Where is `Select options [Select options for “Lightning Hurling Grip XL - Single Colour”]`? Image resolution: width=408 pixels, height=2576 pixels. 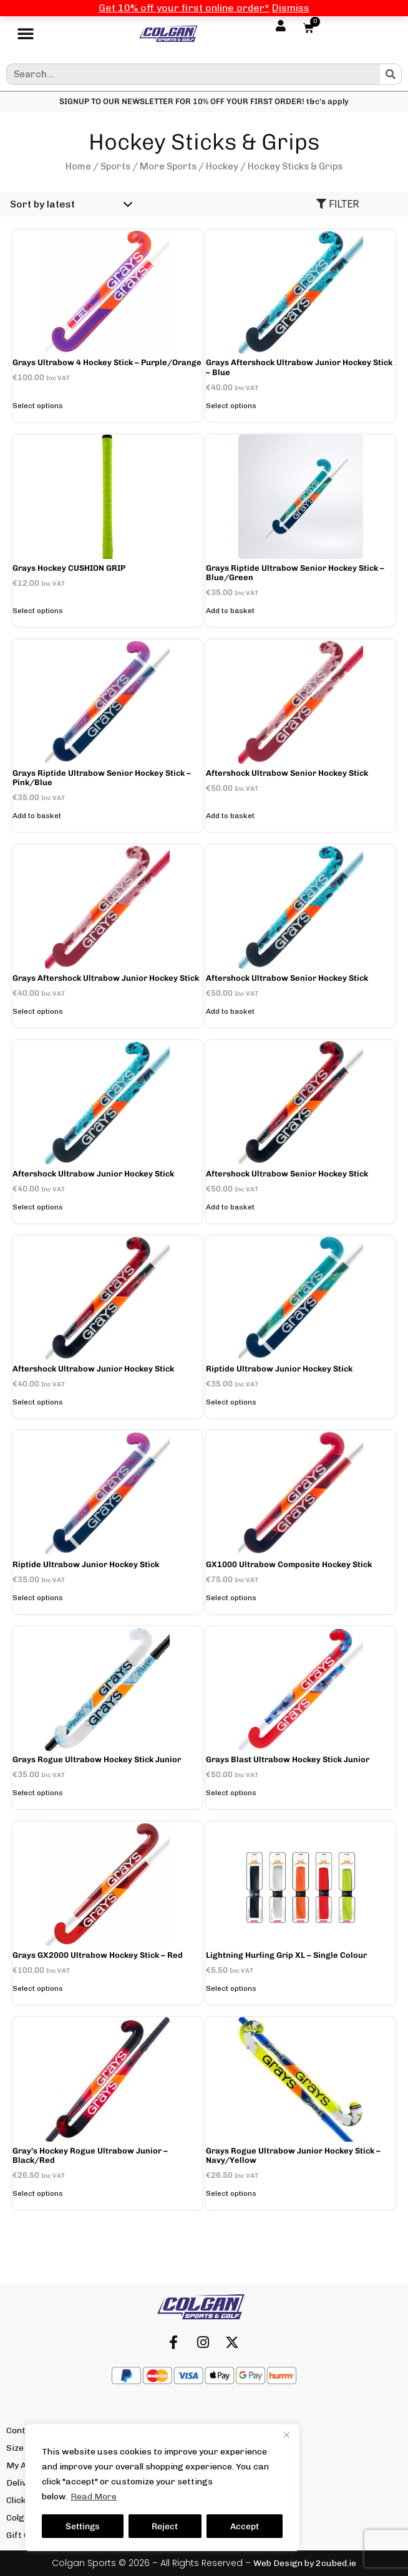
Select options [Select options for “Lightning Hurling Grip XL - Single Colour”] is located at coordinates (231, 1988).